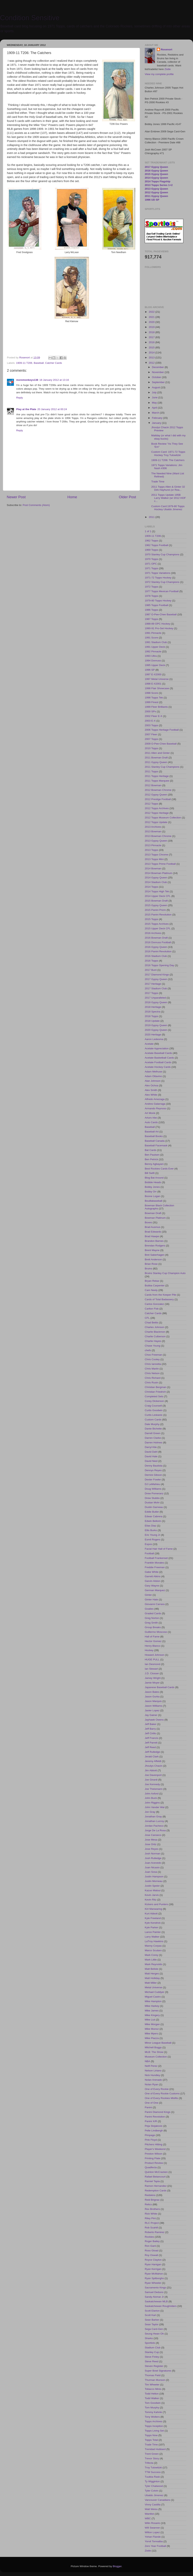 The image size is (193, 2576). Describe the element at coordinates (153, 1858) in the screenshot. I see `Josh Rutledge` at that location.